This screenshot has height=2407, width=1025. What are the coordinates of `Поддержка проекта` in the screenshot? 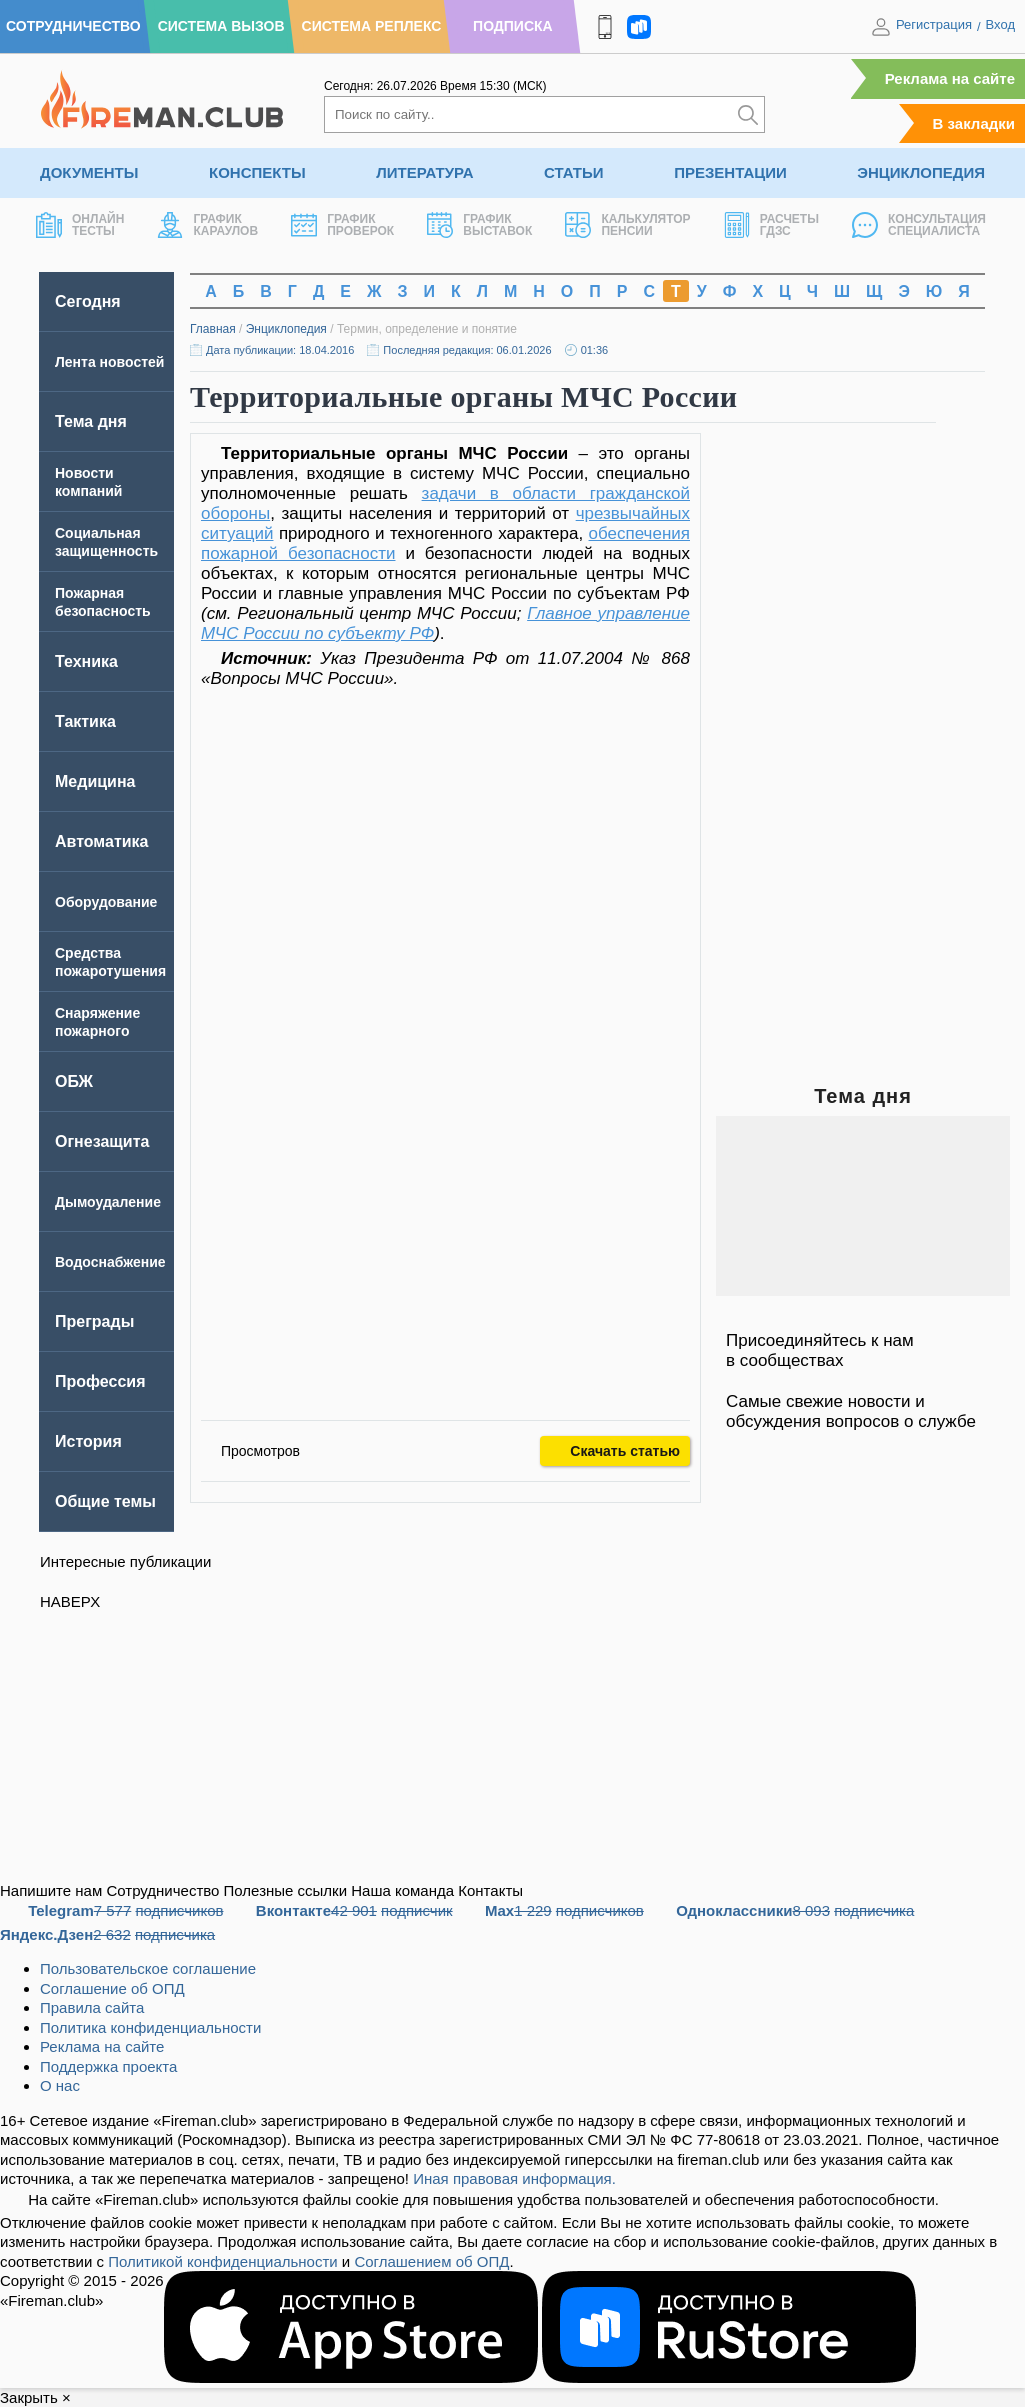 It's located at (108, 2066).